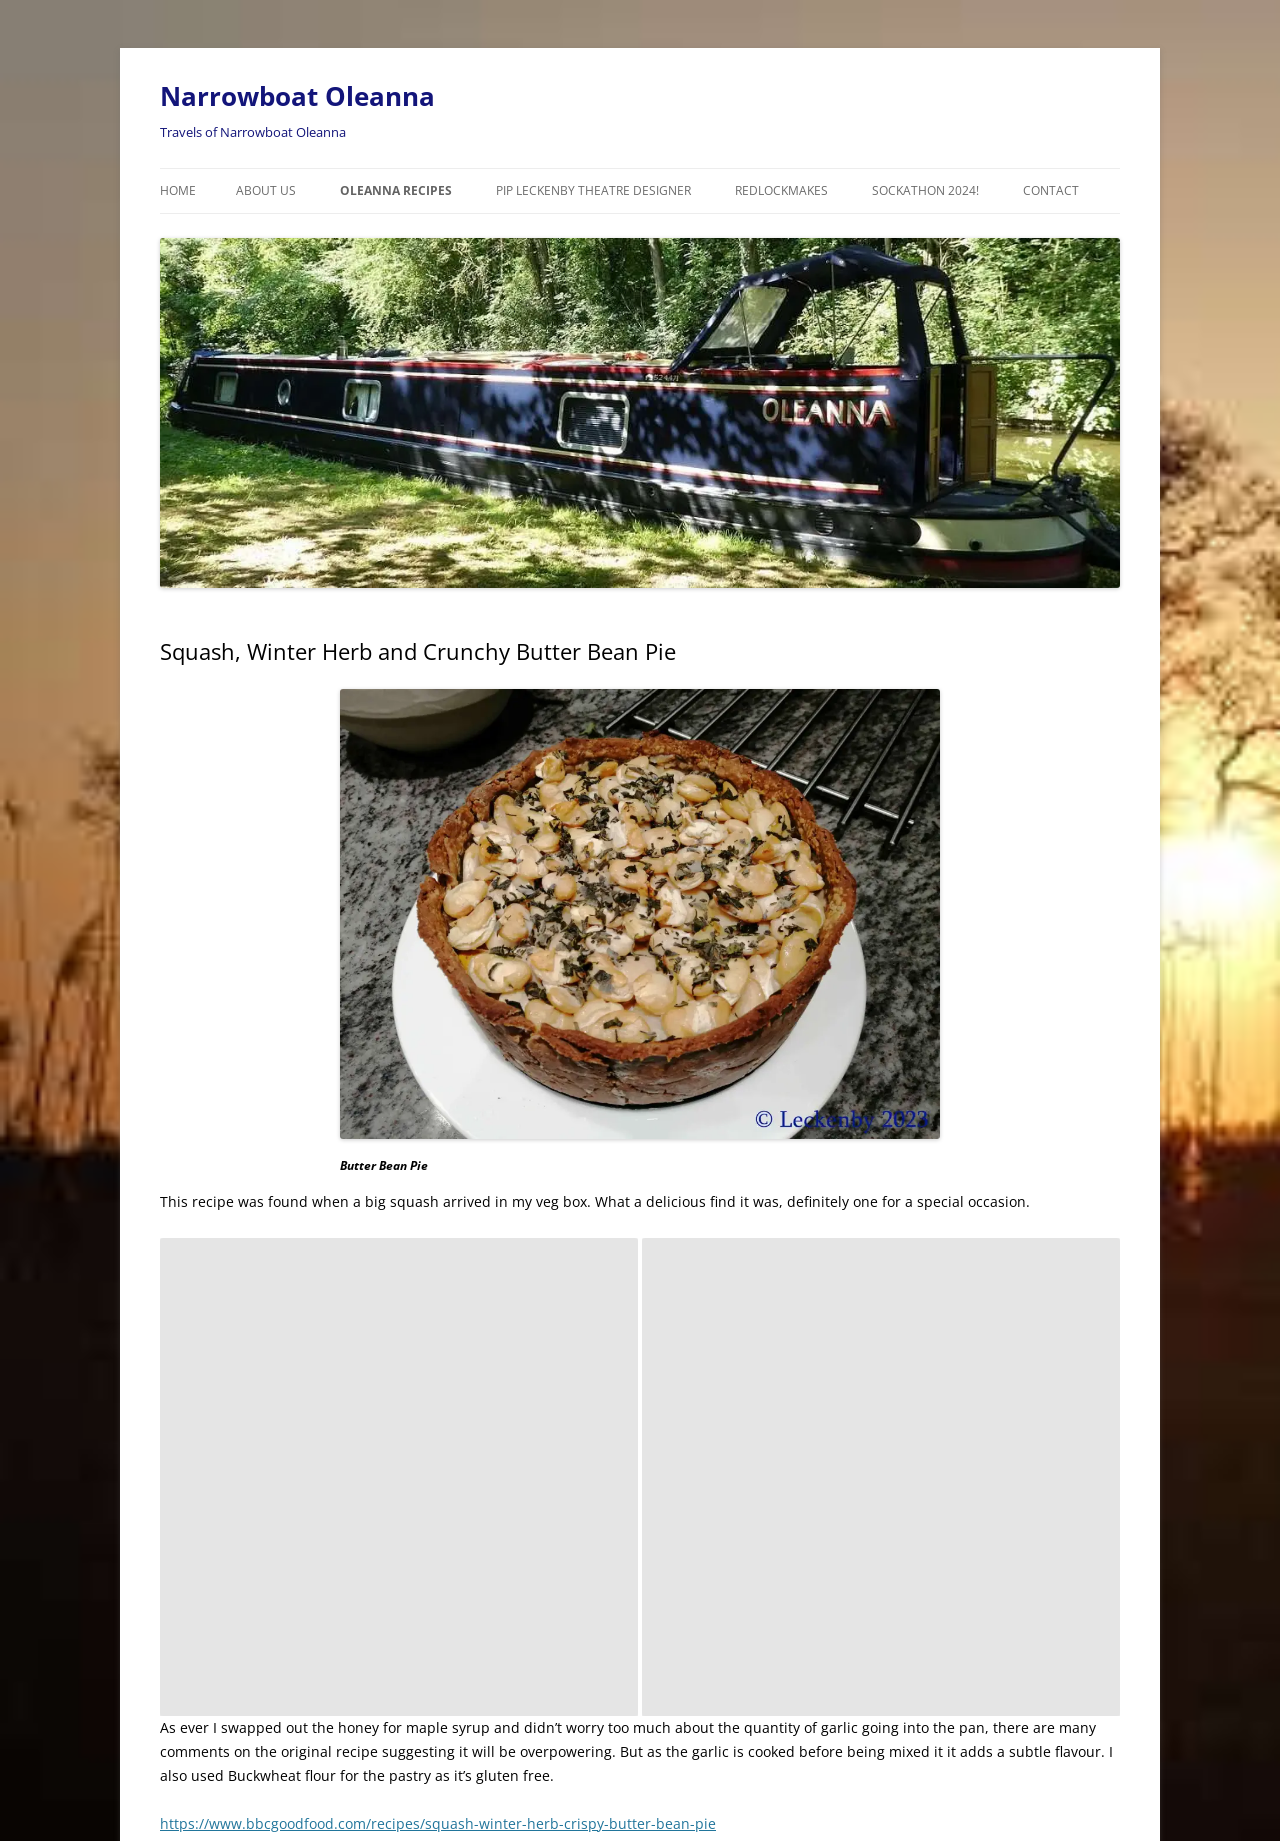 Image resolution: width=1280 pixels, height=1841 pixels. I want to click on https://www.bbcgoodfood.com/recipes/squash-winter-herb-crispy-butter-bean-pie, so click(438, 1345).